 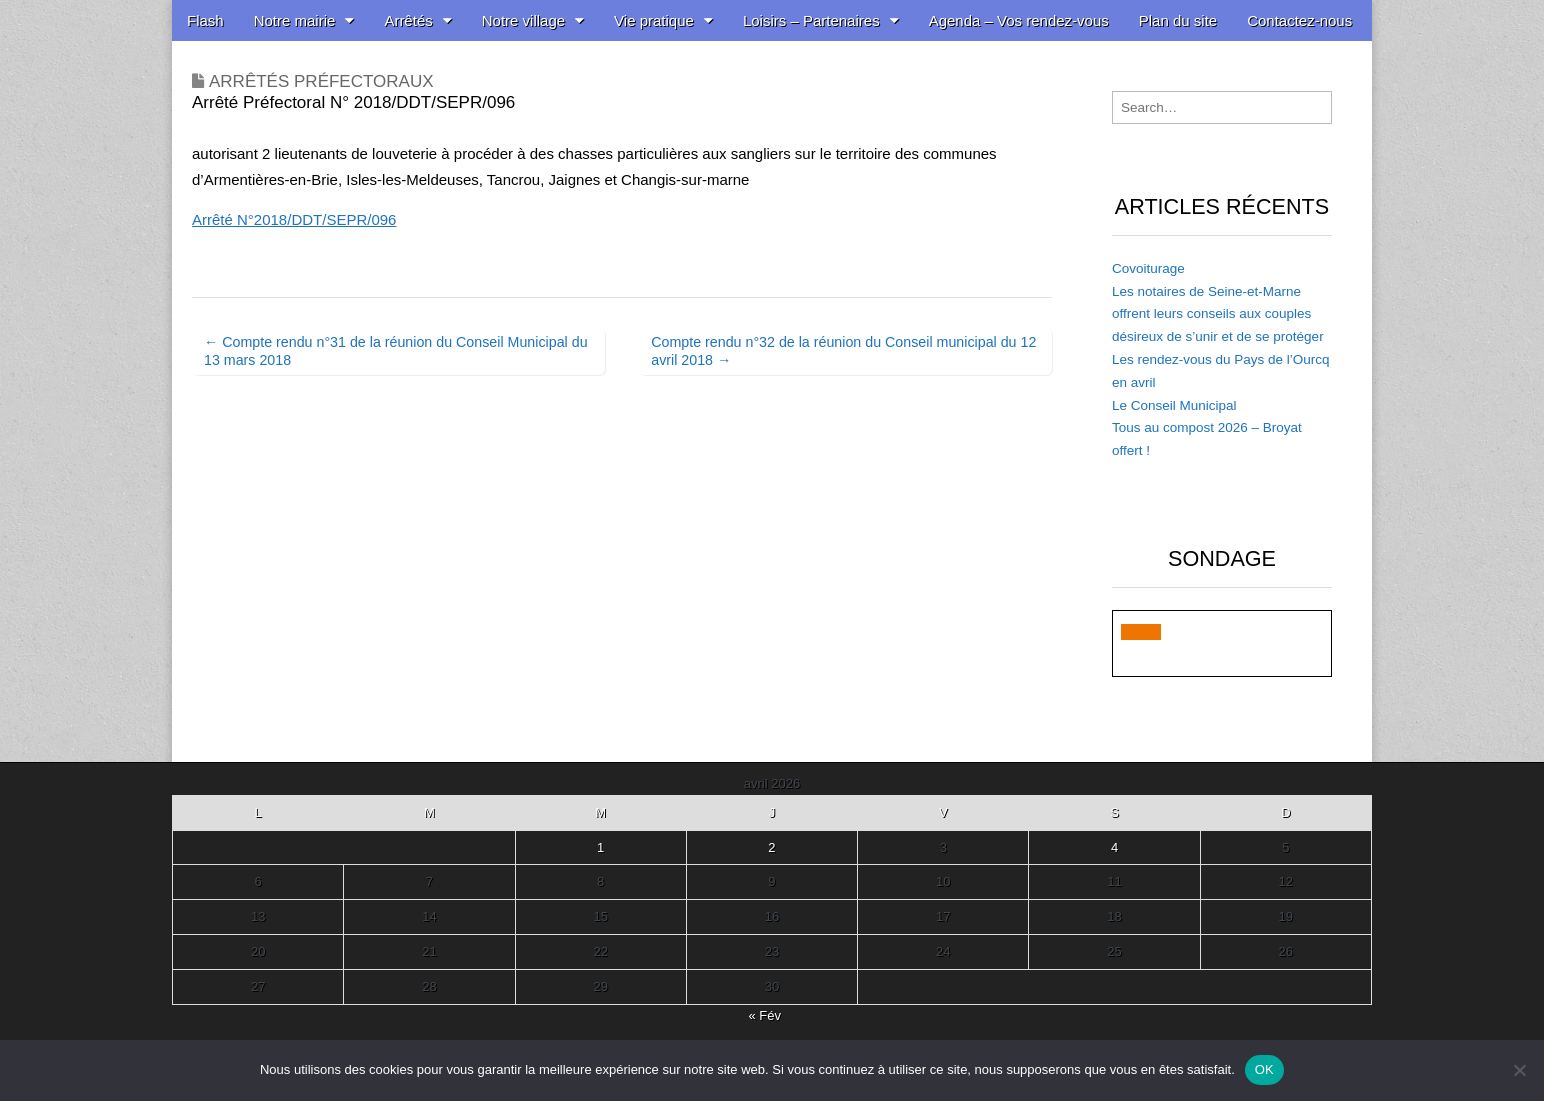 What do you see at coordinates (843, 350) in the screenshot?
I see `Compte rendu n°32 de la réunion du Conseil municipal du 12 avril 2018 →` at bounding box center [843, 350].